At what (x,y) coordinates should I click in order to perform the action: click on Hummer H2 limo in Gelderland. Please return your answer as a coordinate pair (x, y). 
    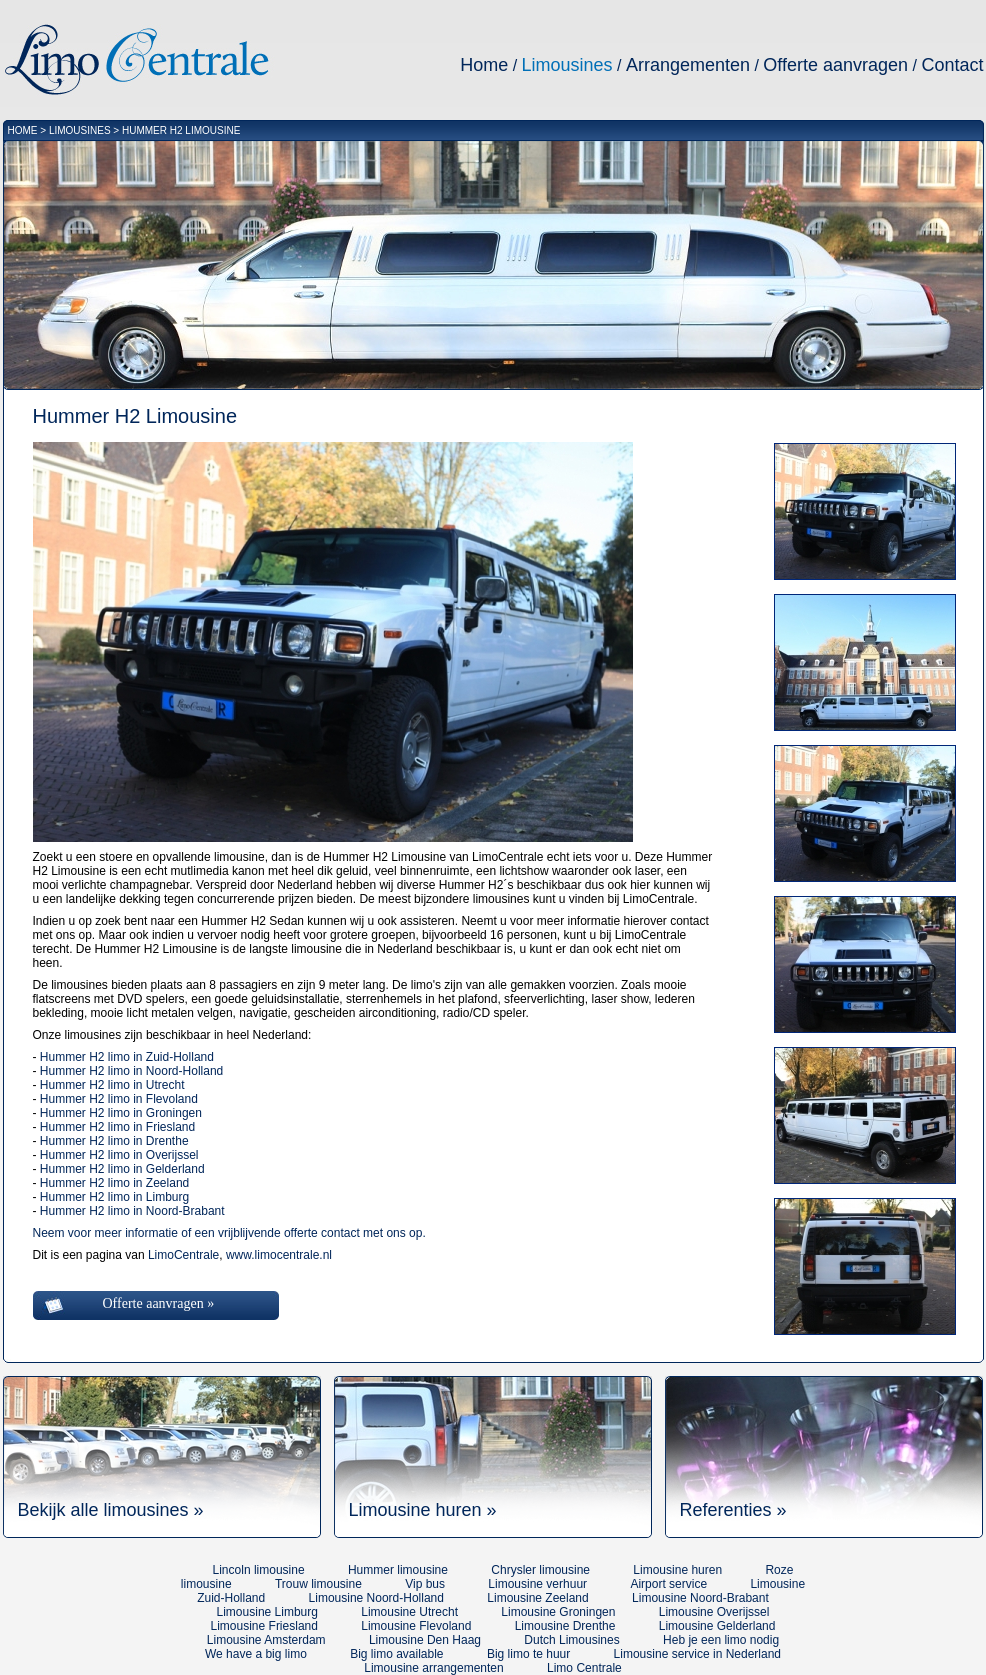
    Looking at the image, I should click on (122, 1169).